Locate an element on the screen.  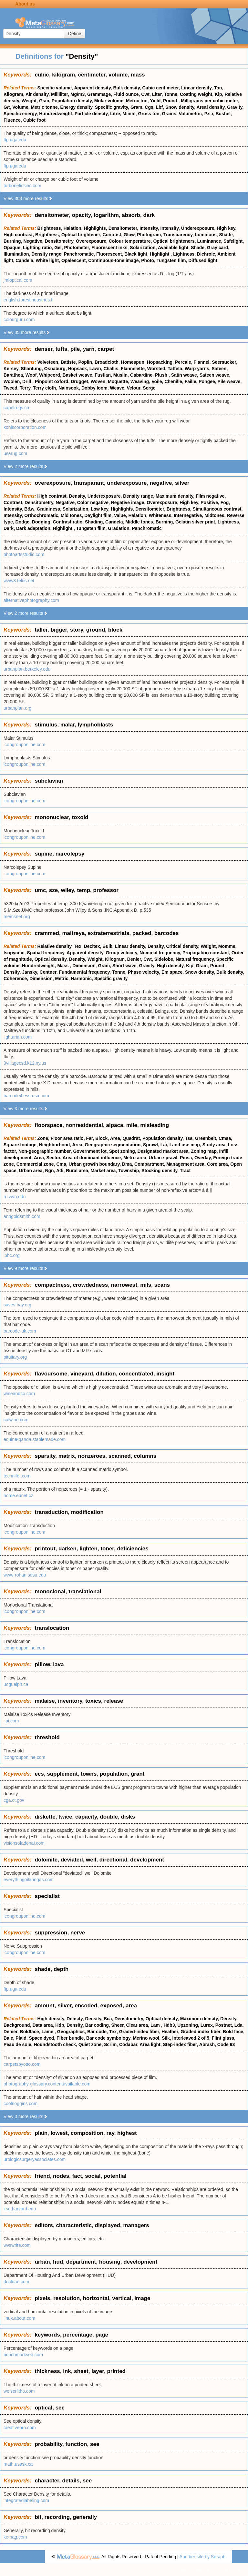
Positive is located at coordinates (209, 502).